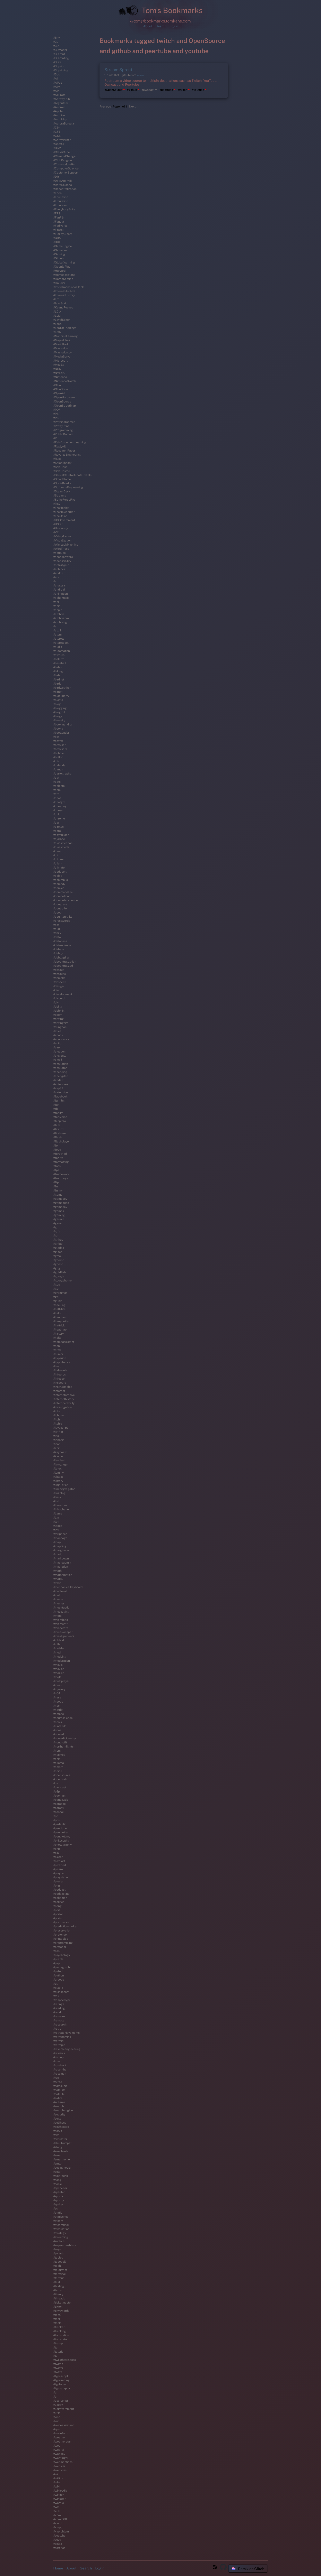 The width and height of the screenshot is (321, 2576). Describe the element at coordinates (62, 2441) in the screenshot. I see `#weatherstar` at that location.